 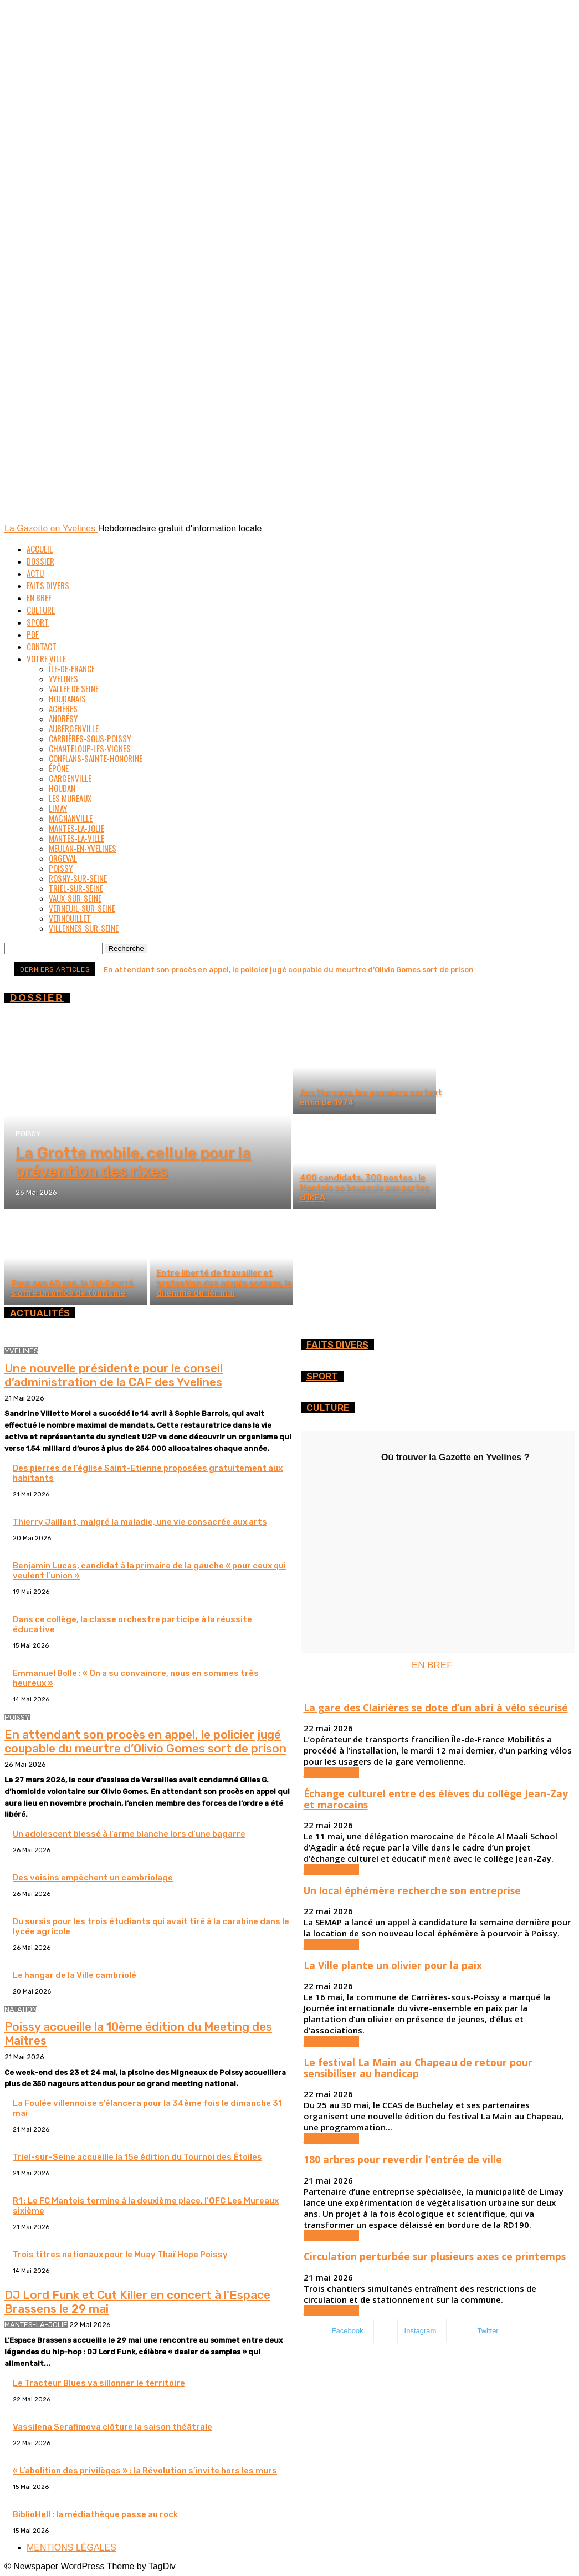 I want to click on Houdan, so click(x=62, y=788).